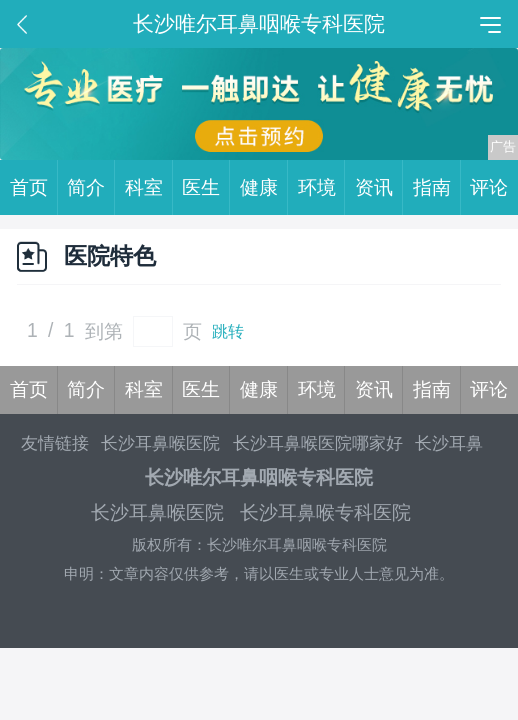 The width and height of the screenshot is (518, 720). Describe the element at coordinates (91, 187) in the screenshot. I see `简介` at that location.